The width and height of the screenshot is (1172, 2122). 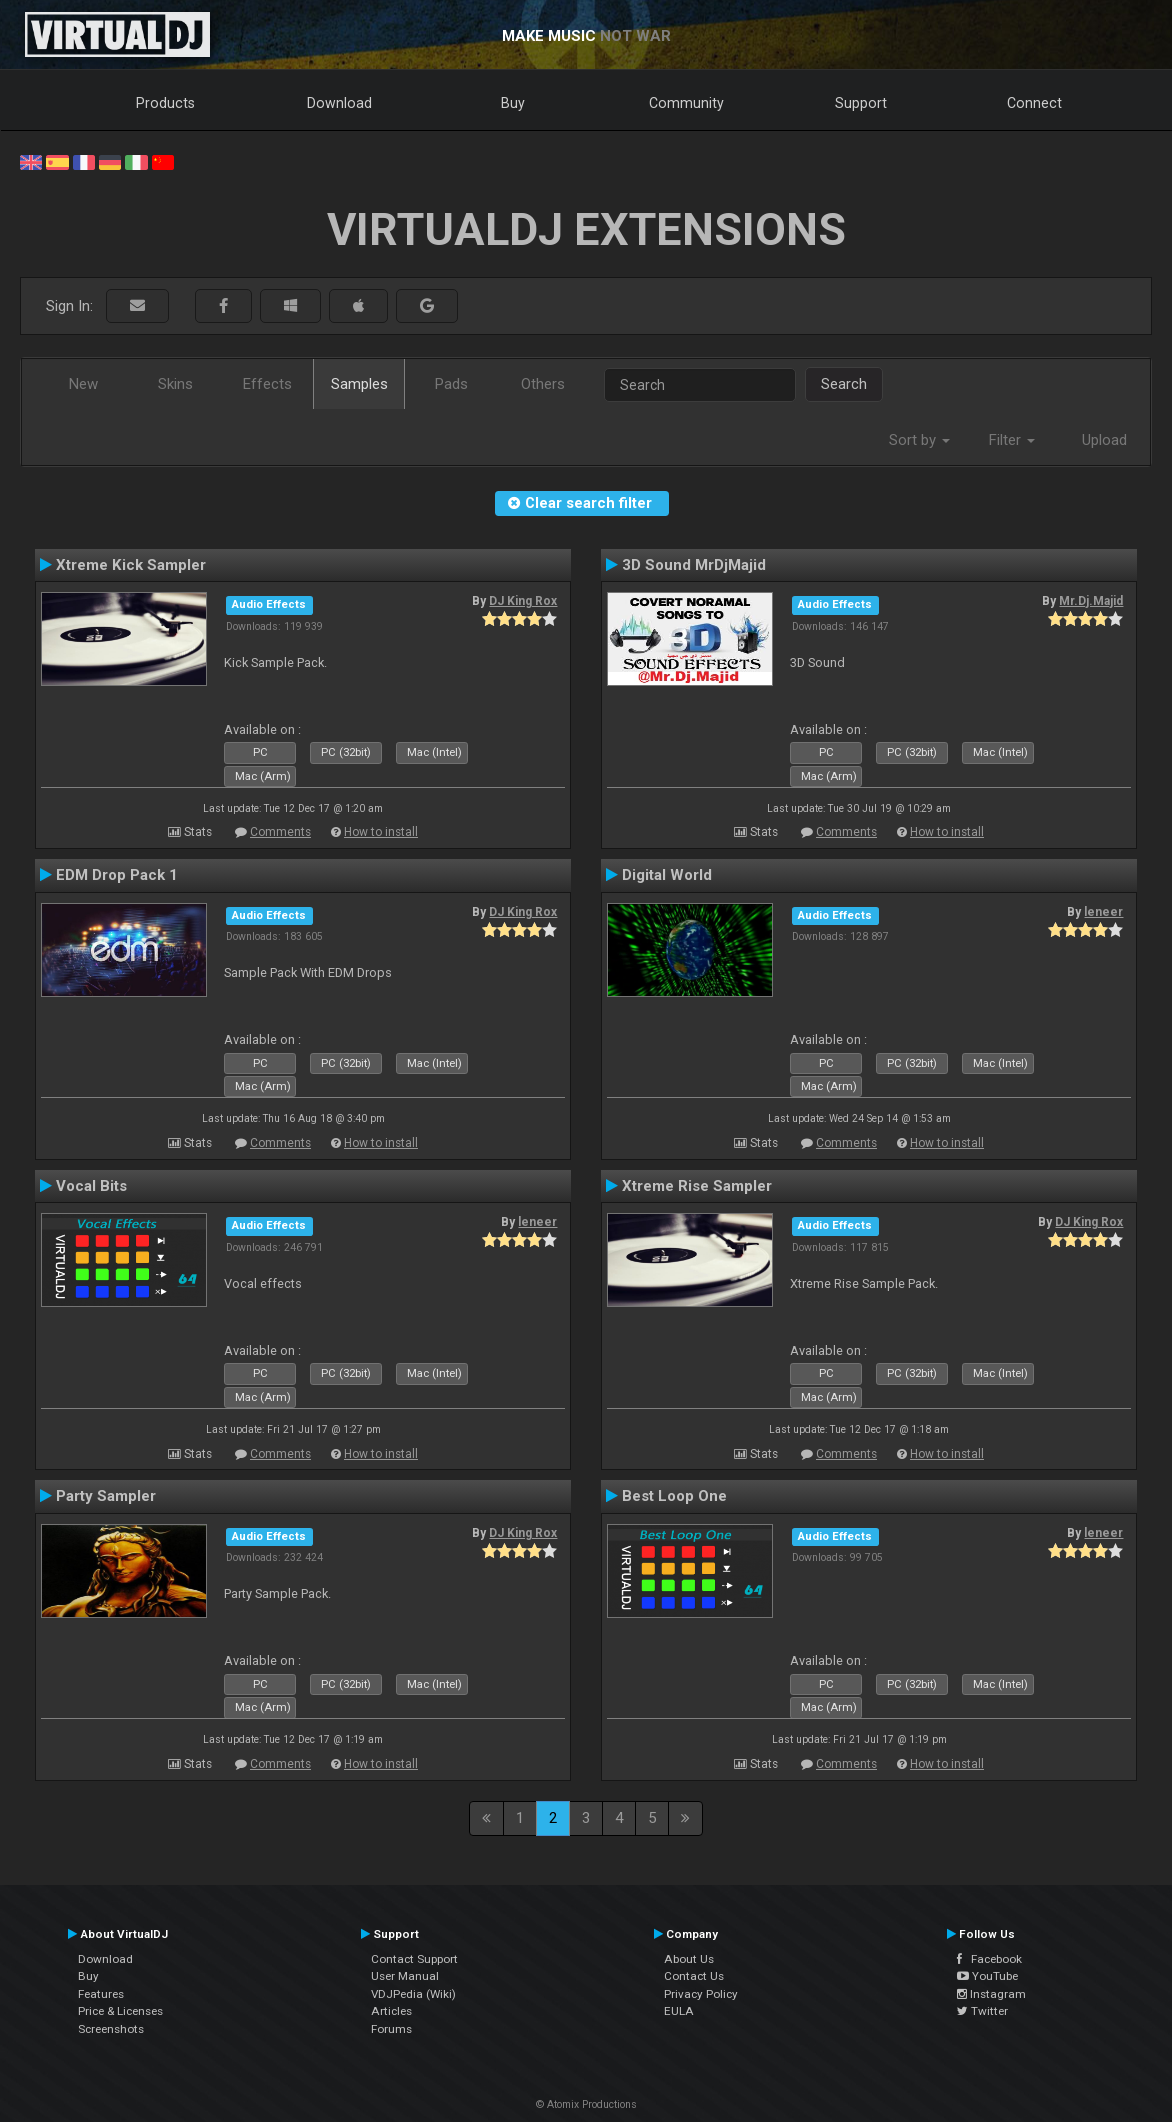 What do you see at coordinates (679, 2011) in the screenshot?
I see `EULA` at bounding box center [679, 2011].